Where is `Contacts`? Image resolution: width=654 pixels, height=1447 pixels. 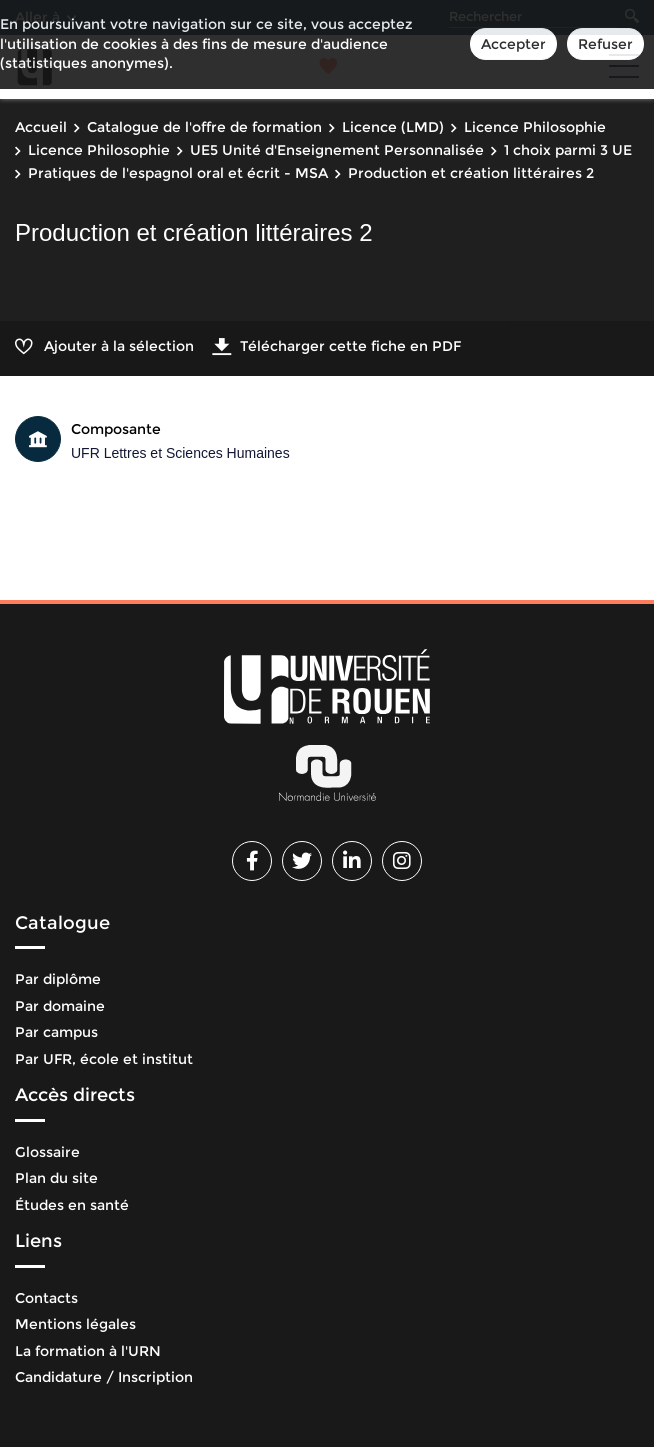 Contacts is located at coordinates (46, 1298).